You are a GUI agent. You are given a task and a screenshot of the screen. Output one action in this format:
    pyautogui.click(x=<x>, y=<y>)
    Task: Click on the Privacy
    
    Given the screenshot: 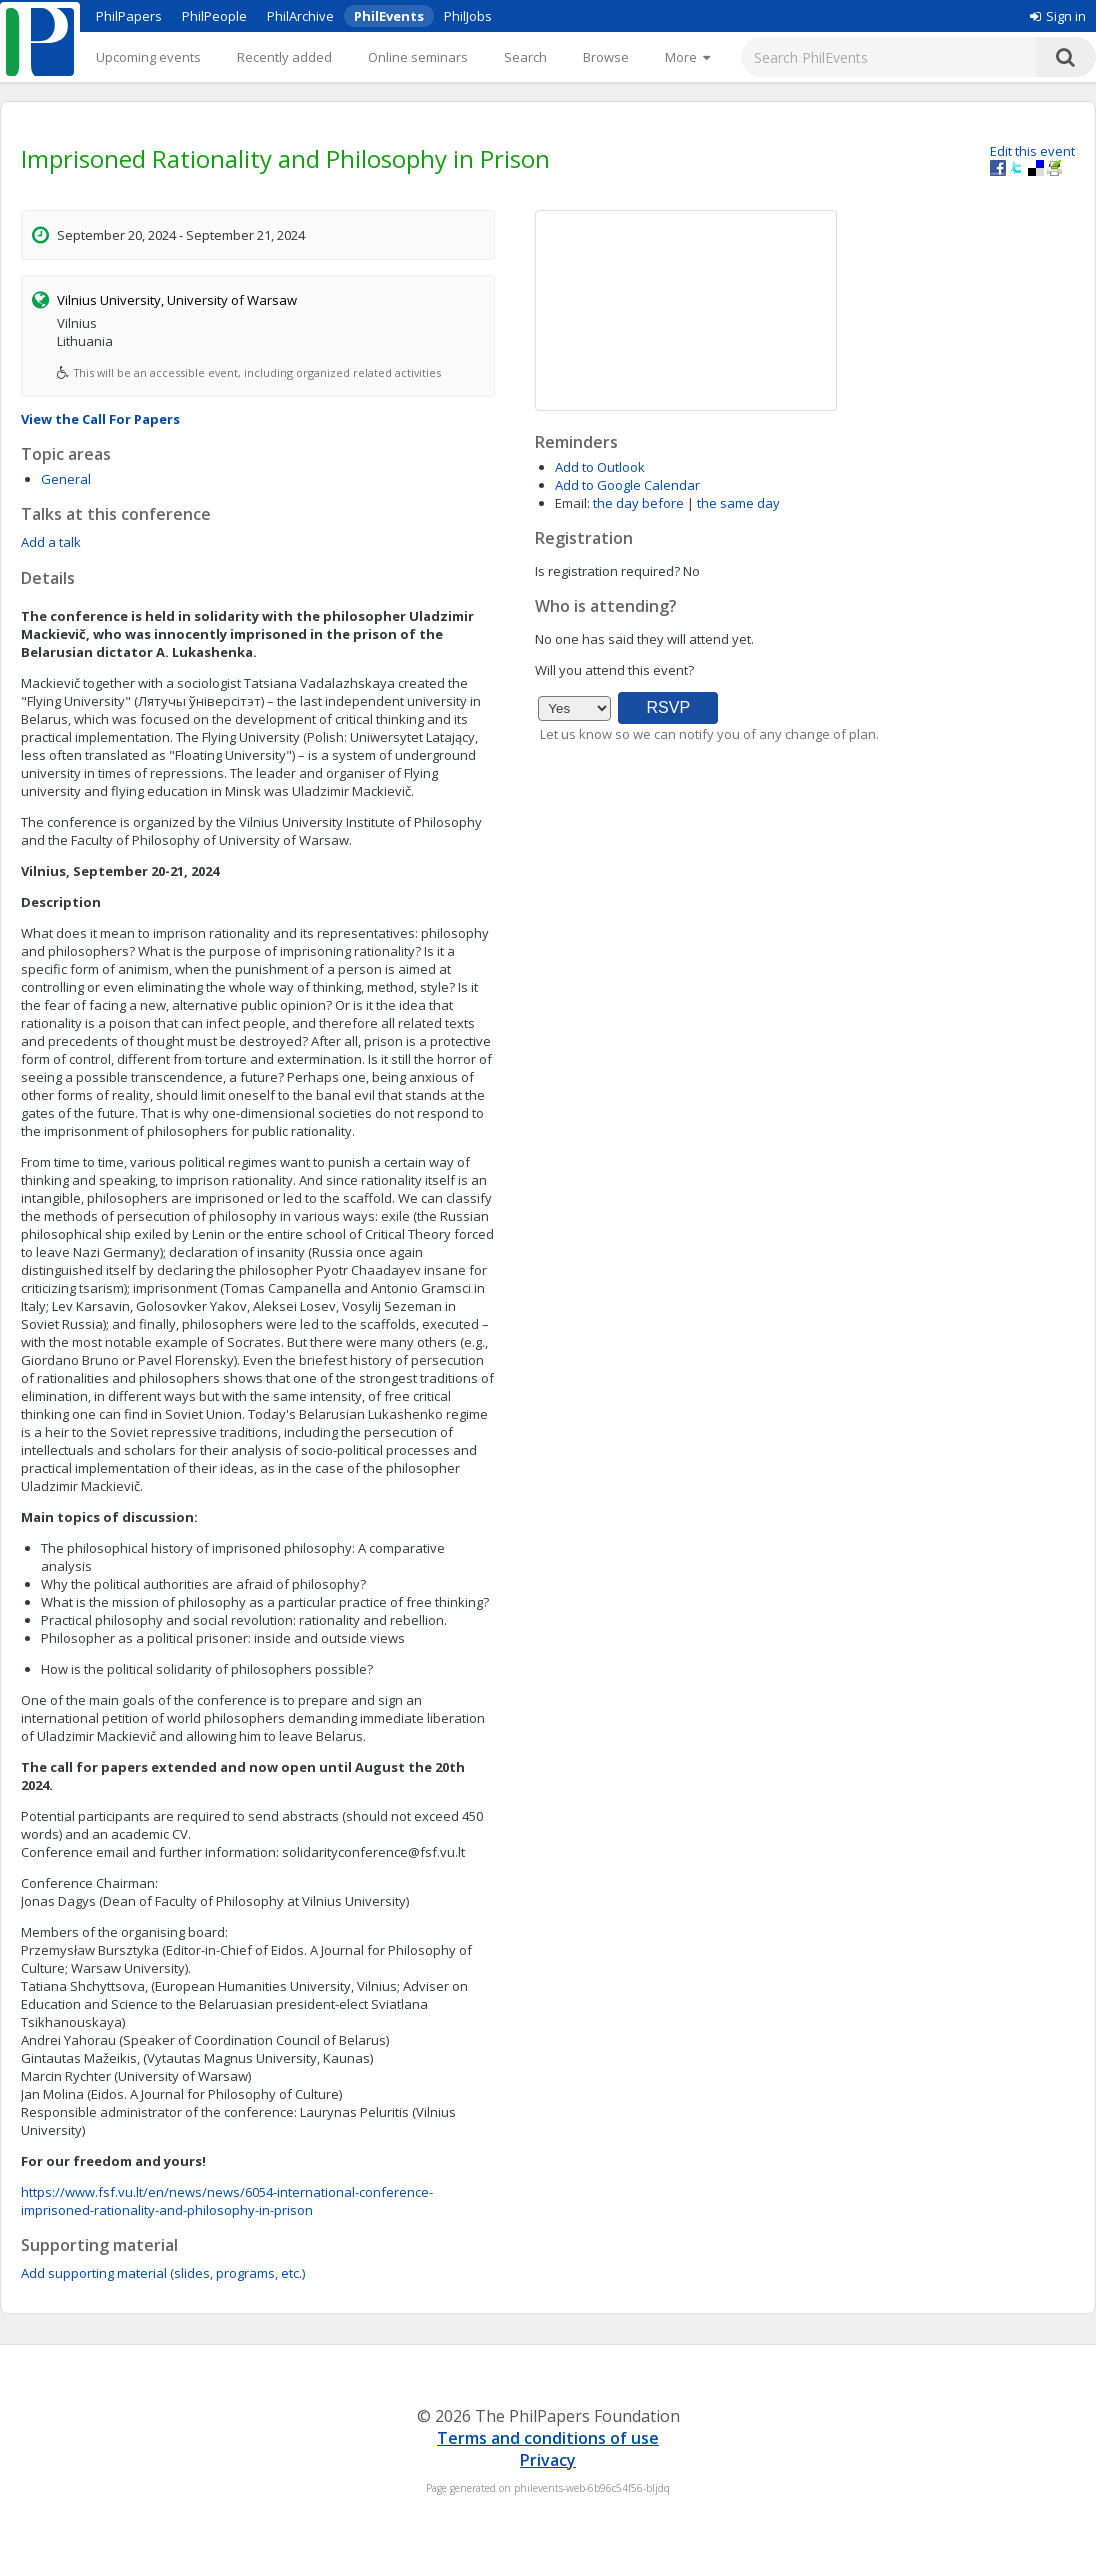 What is the action you would take?
    pyautogui.click(x=548, y=2460)
    